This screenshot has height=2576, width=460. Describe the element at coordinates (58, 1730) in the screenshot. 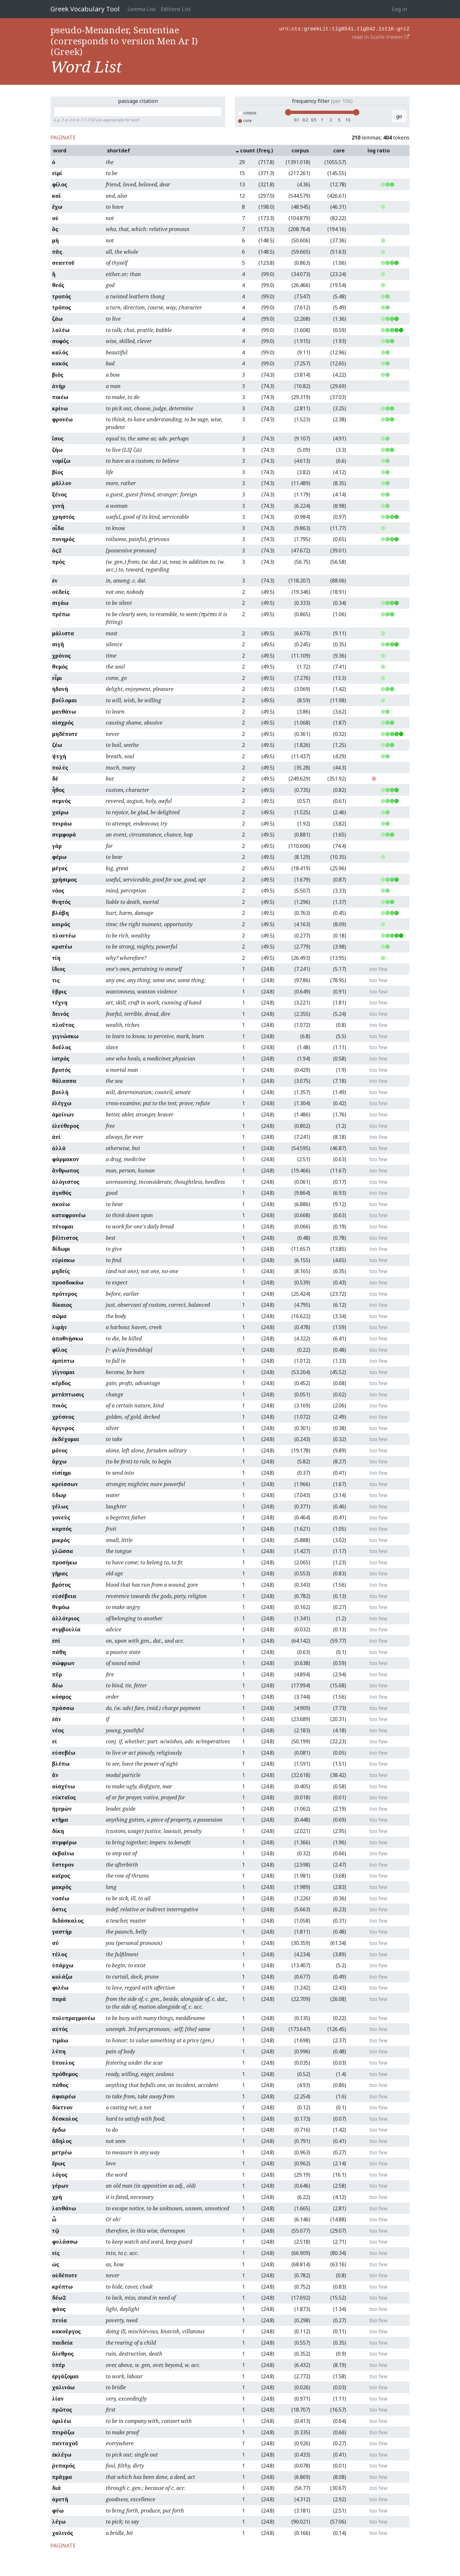

I see `νέος` at that location.